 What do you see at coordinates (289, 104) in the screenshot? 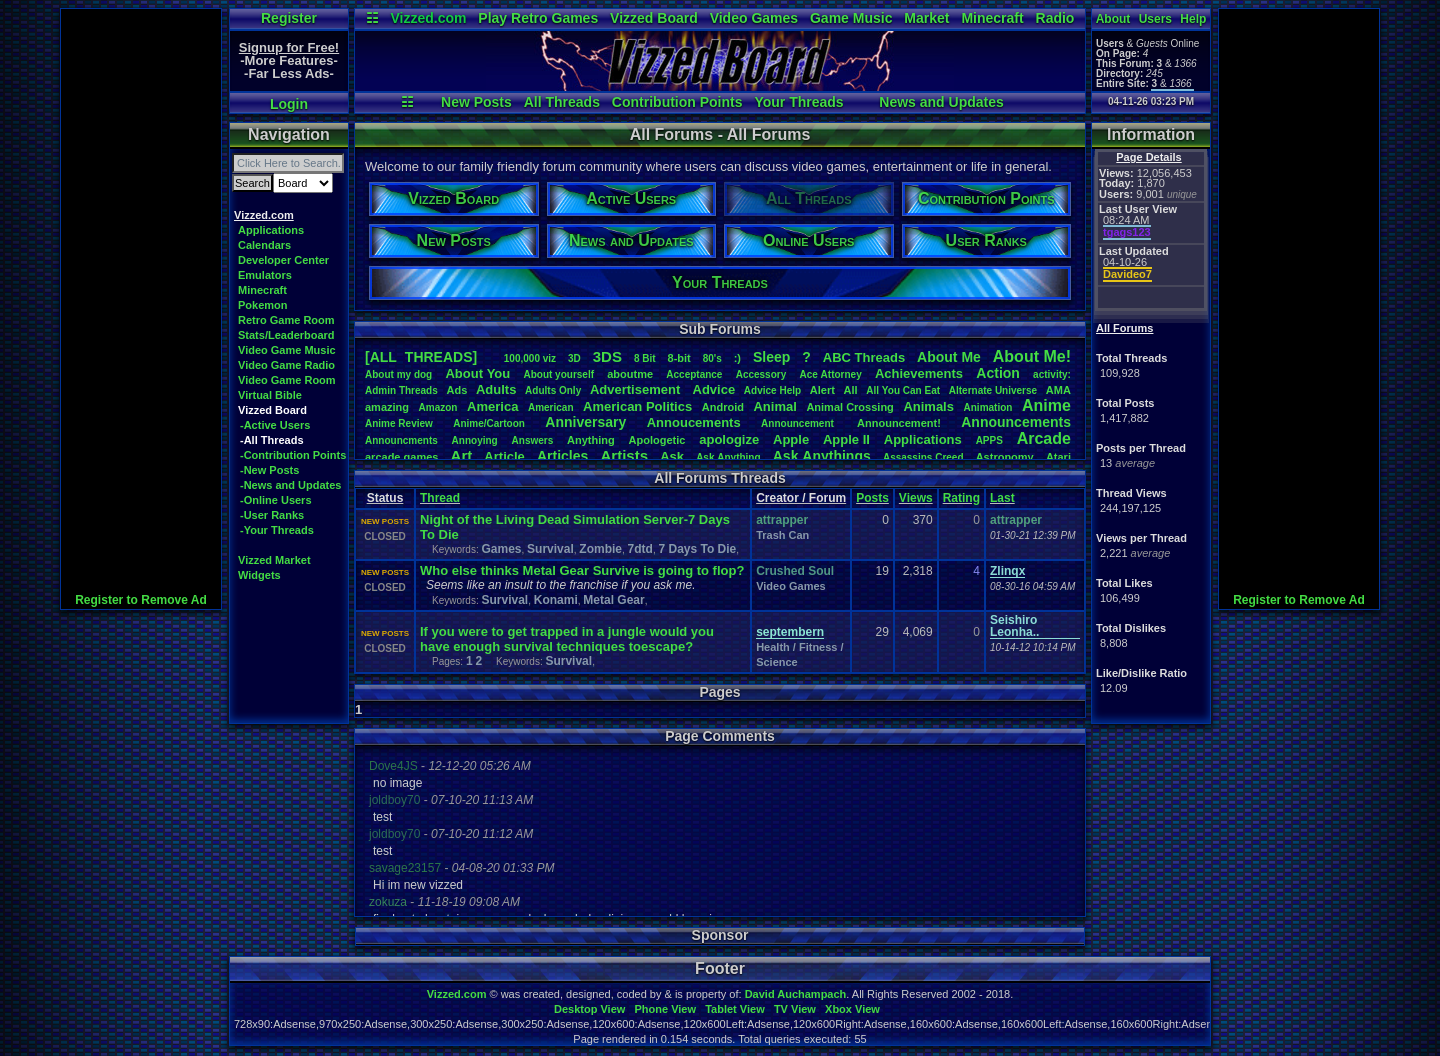
I see `Login` at bounding box center [289, 104].